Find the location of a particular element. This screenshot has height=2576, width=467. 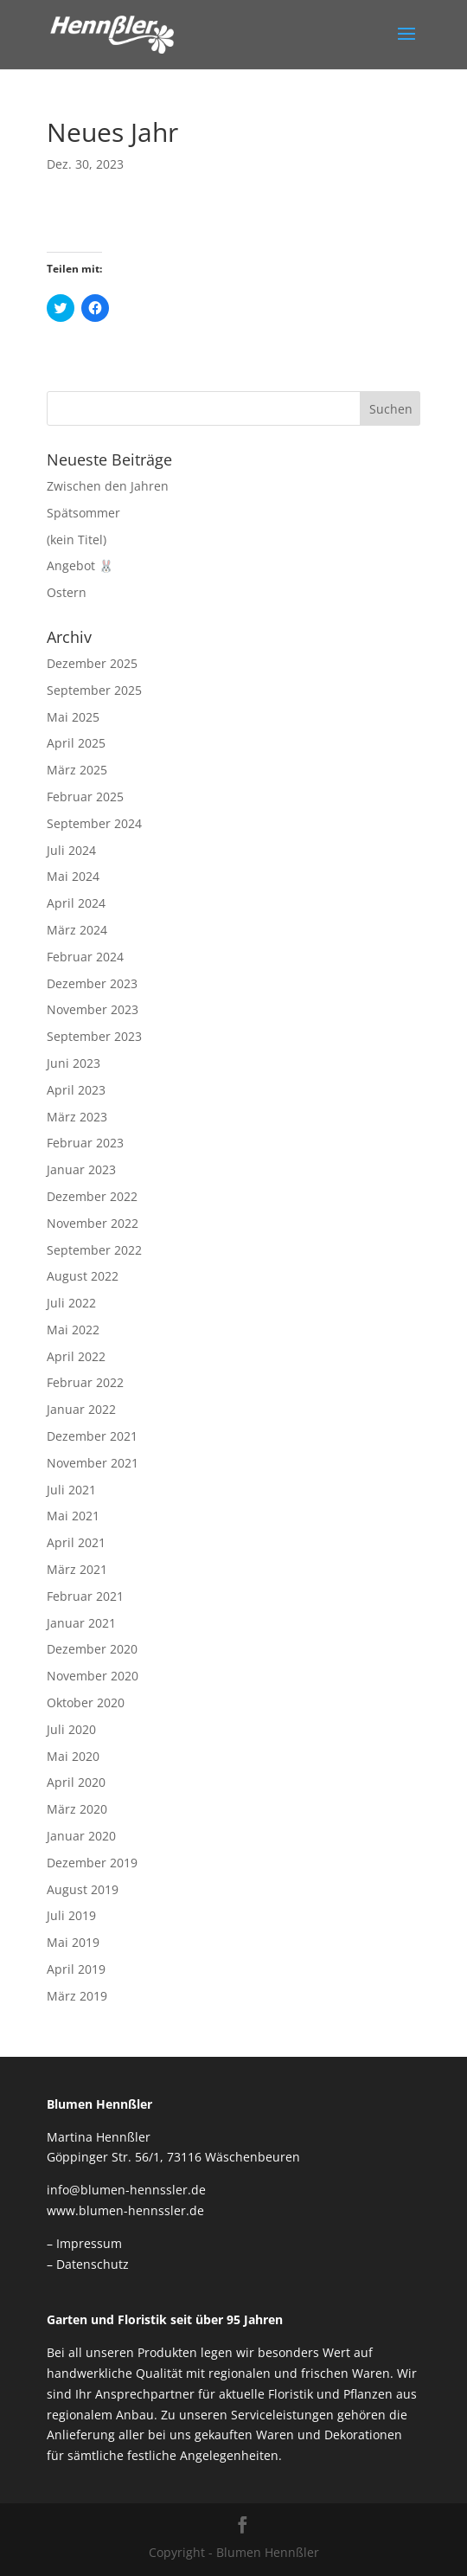

Dezember 2025 is located at coordinates (92, 663).